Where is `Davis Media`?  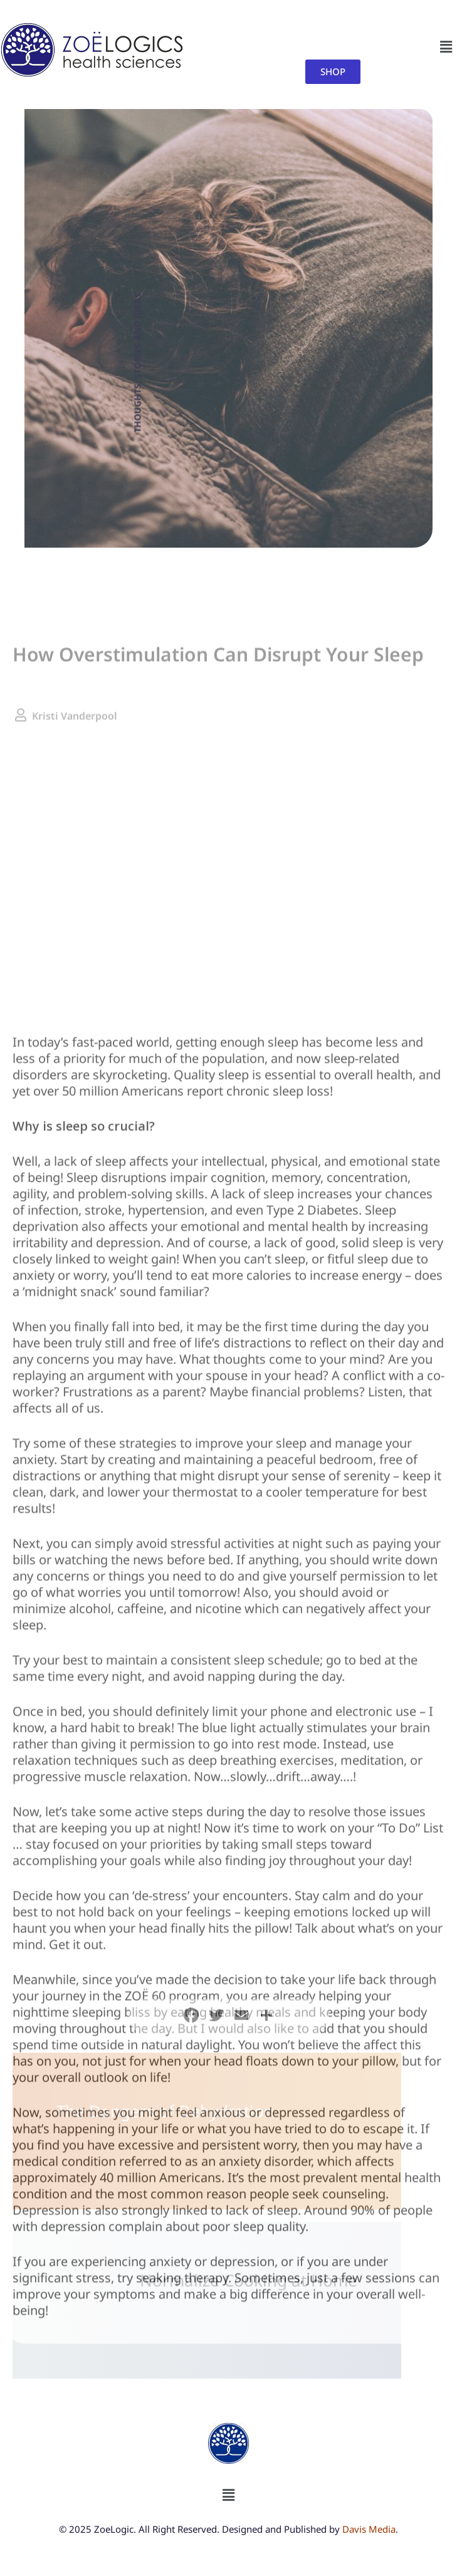
Davis Media is located at coordinates (369, 2529).